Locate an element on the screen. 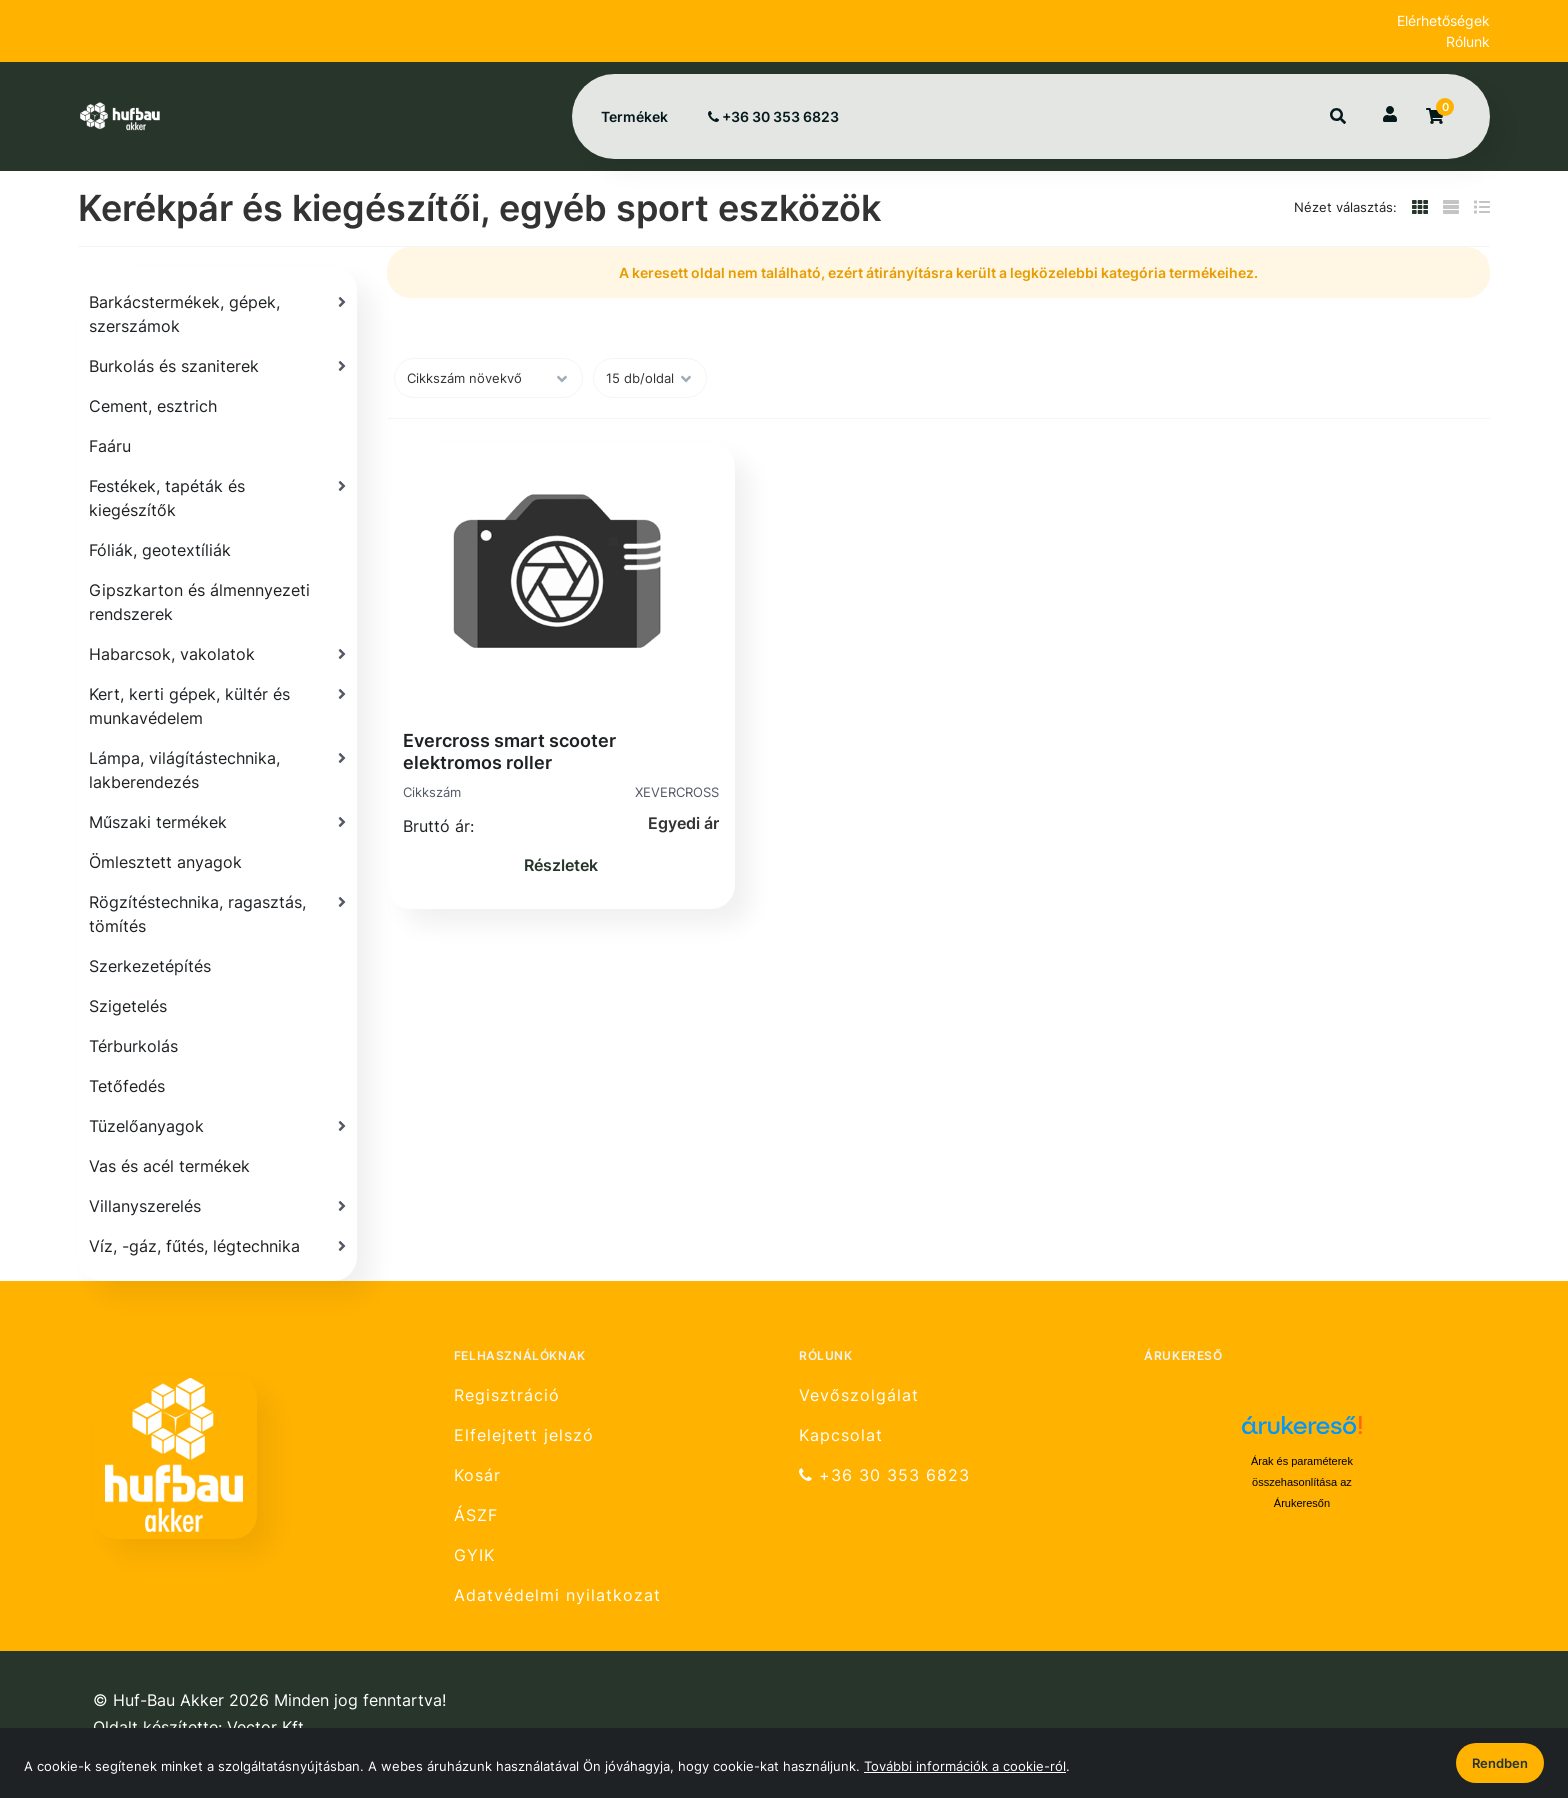 Image resolution: width=1568 pixels, height=1798 pixels. Regisztráció is located at coordinates (507, 1395).